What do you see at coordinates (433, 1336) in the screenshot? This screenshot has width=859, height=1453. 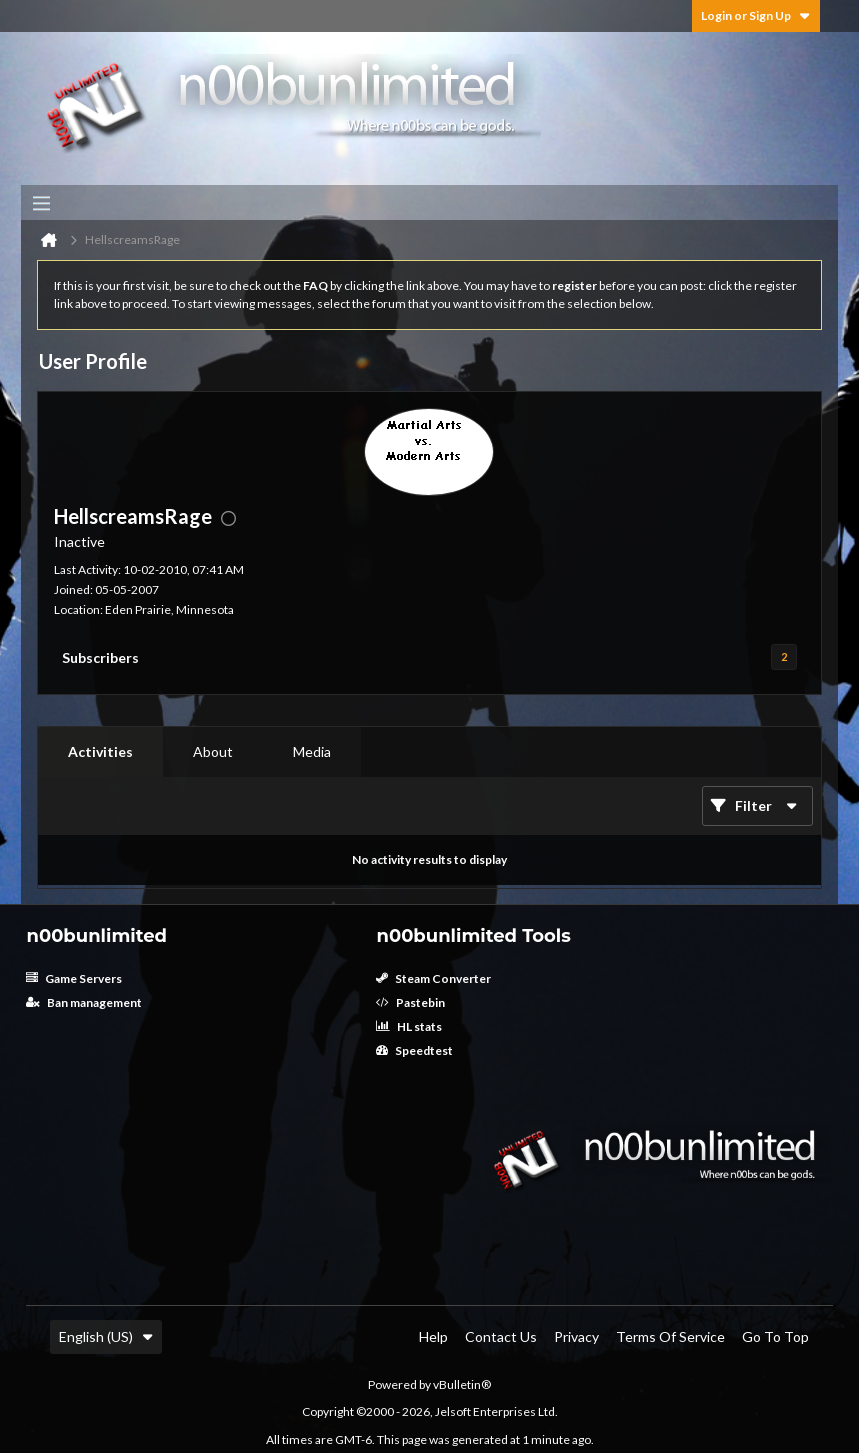 I see `Help` at bounding box center [433, 1336].